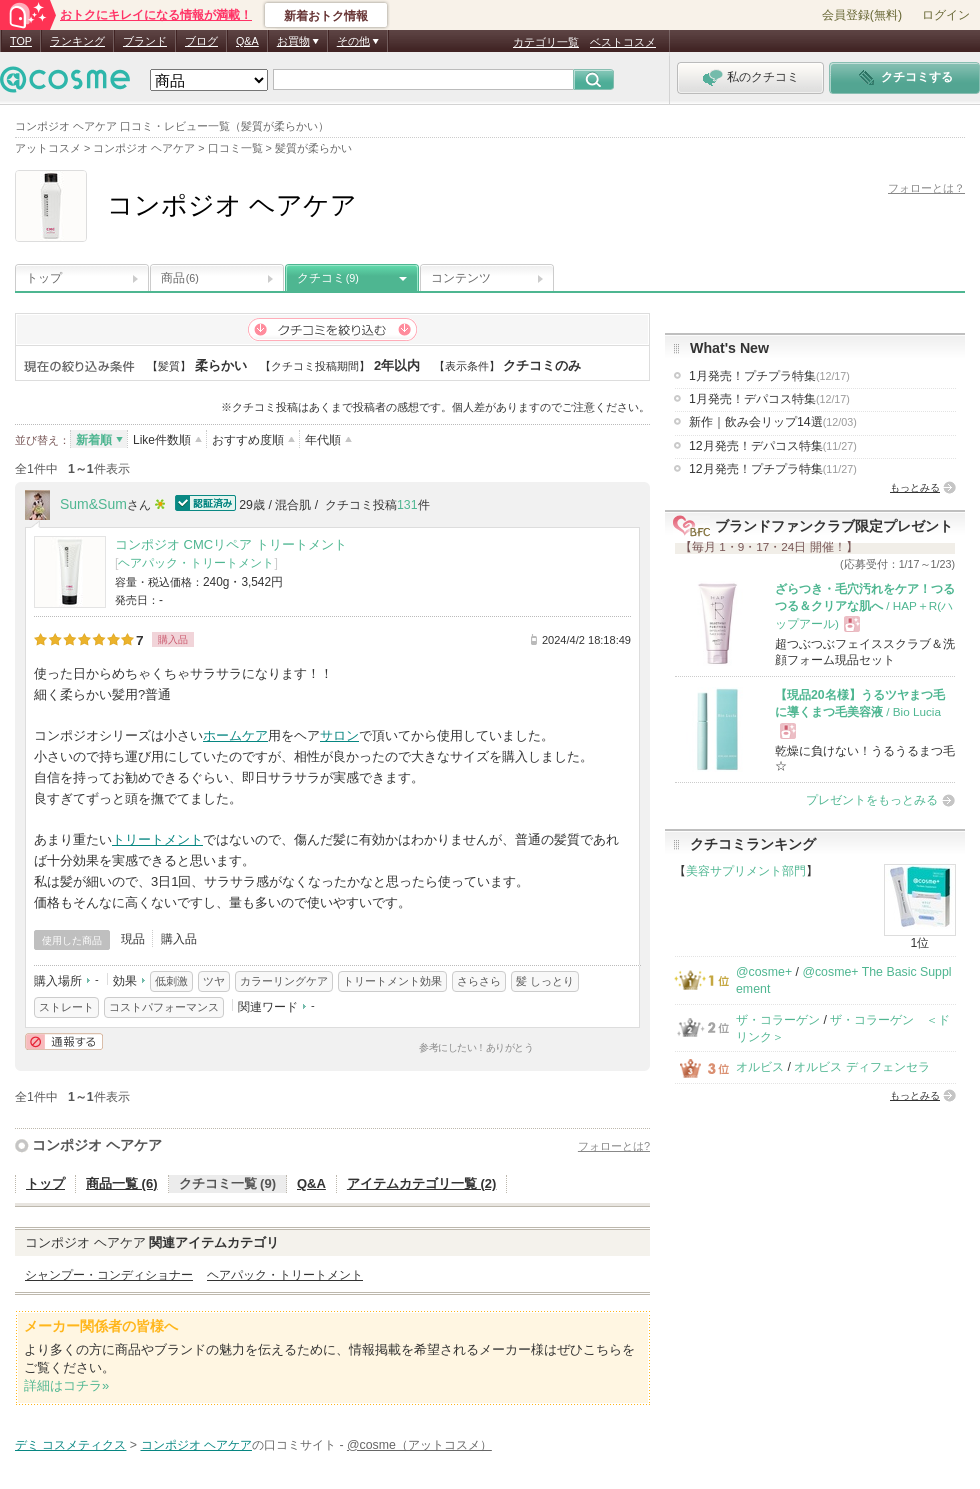 This screenshot has width=980, height=1489. I want to click on シャンプー・コンディショナー, so click(109, 1275).